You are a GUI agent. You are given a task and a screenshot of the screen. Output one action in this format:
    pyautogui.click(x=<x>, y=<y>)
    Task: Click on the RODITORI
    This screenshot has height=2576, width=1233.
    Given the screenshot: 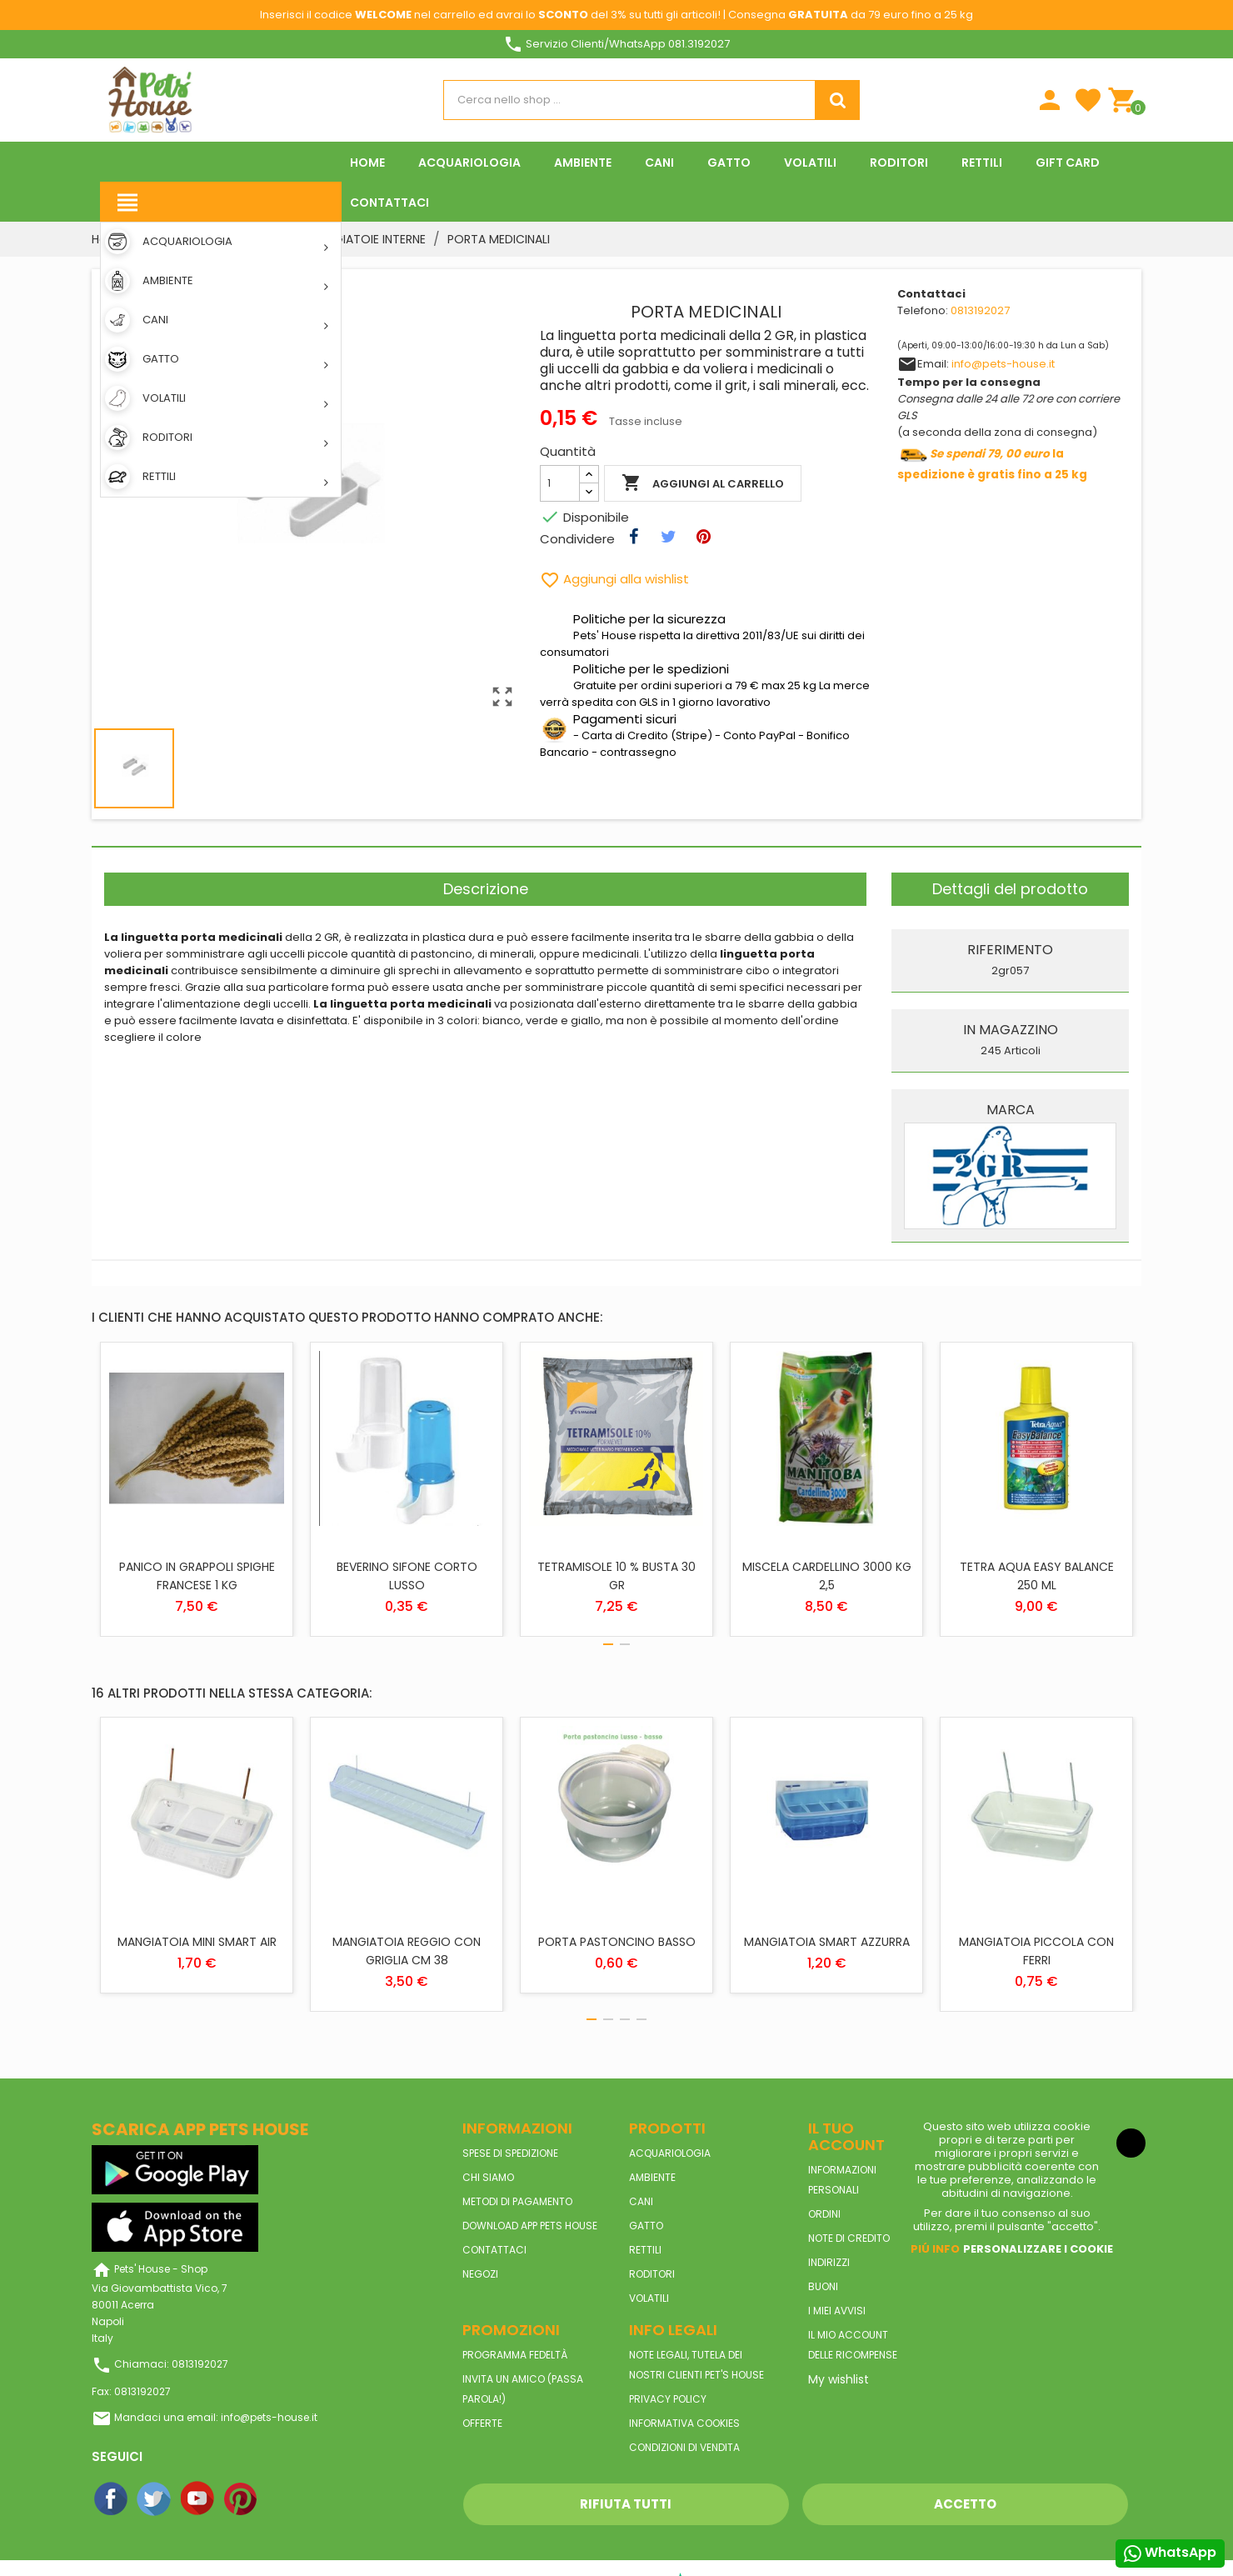 What is the action you would take?
    pyautogui.click(x=652, y=2274)
    